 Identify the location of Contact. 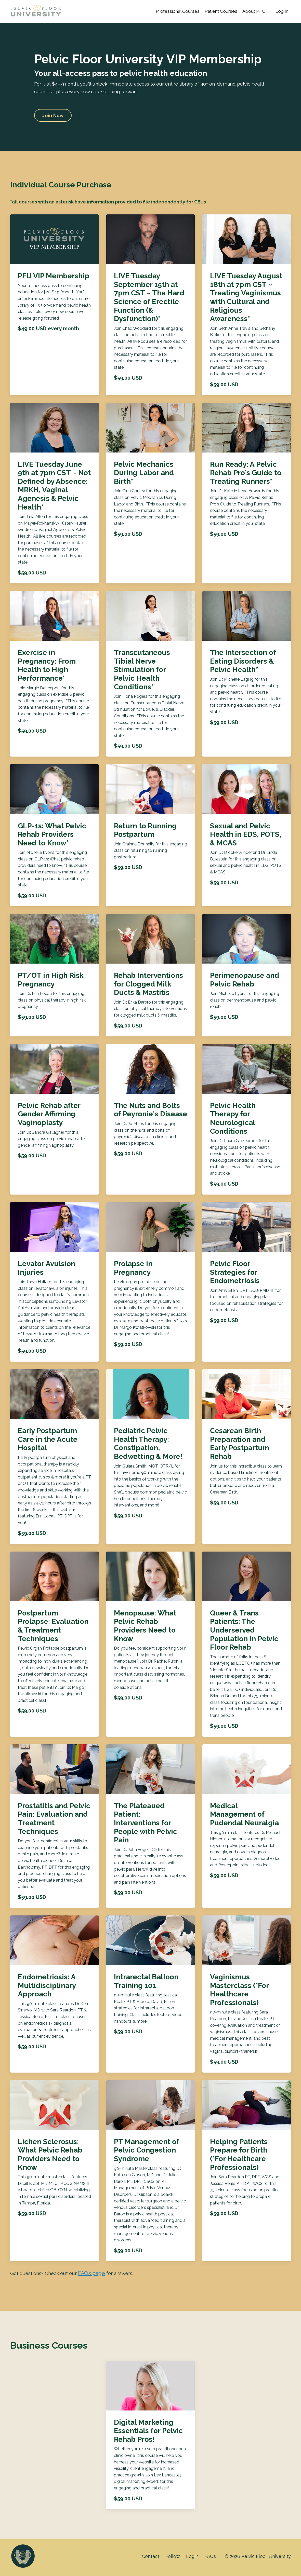
(150, 2557).